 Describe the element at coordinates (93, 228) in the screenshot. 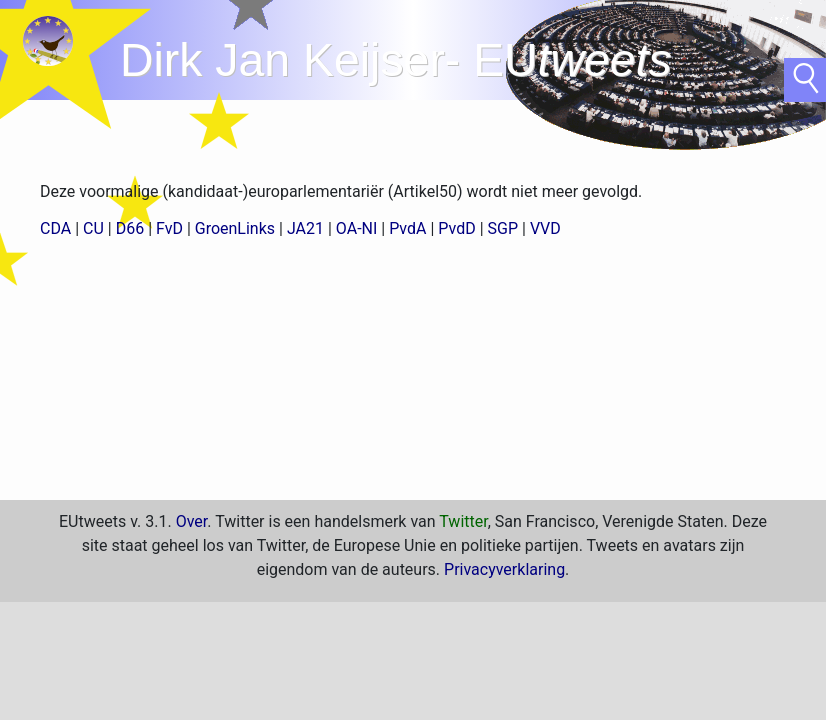

I see `CU` at that location.